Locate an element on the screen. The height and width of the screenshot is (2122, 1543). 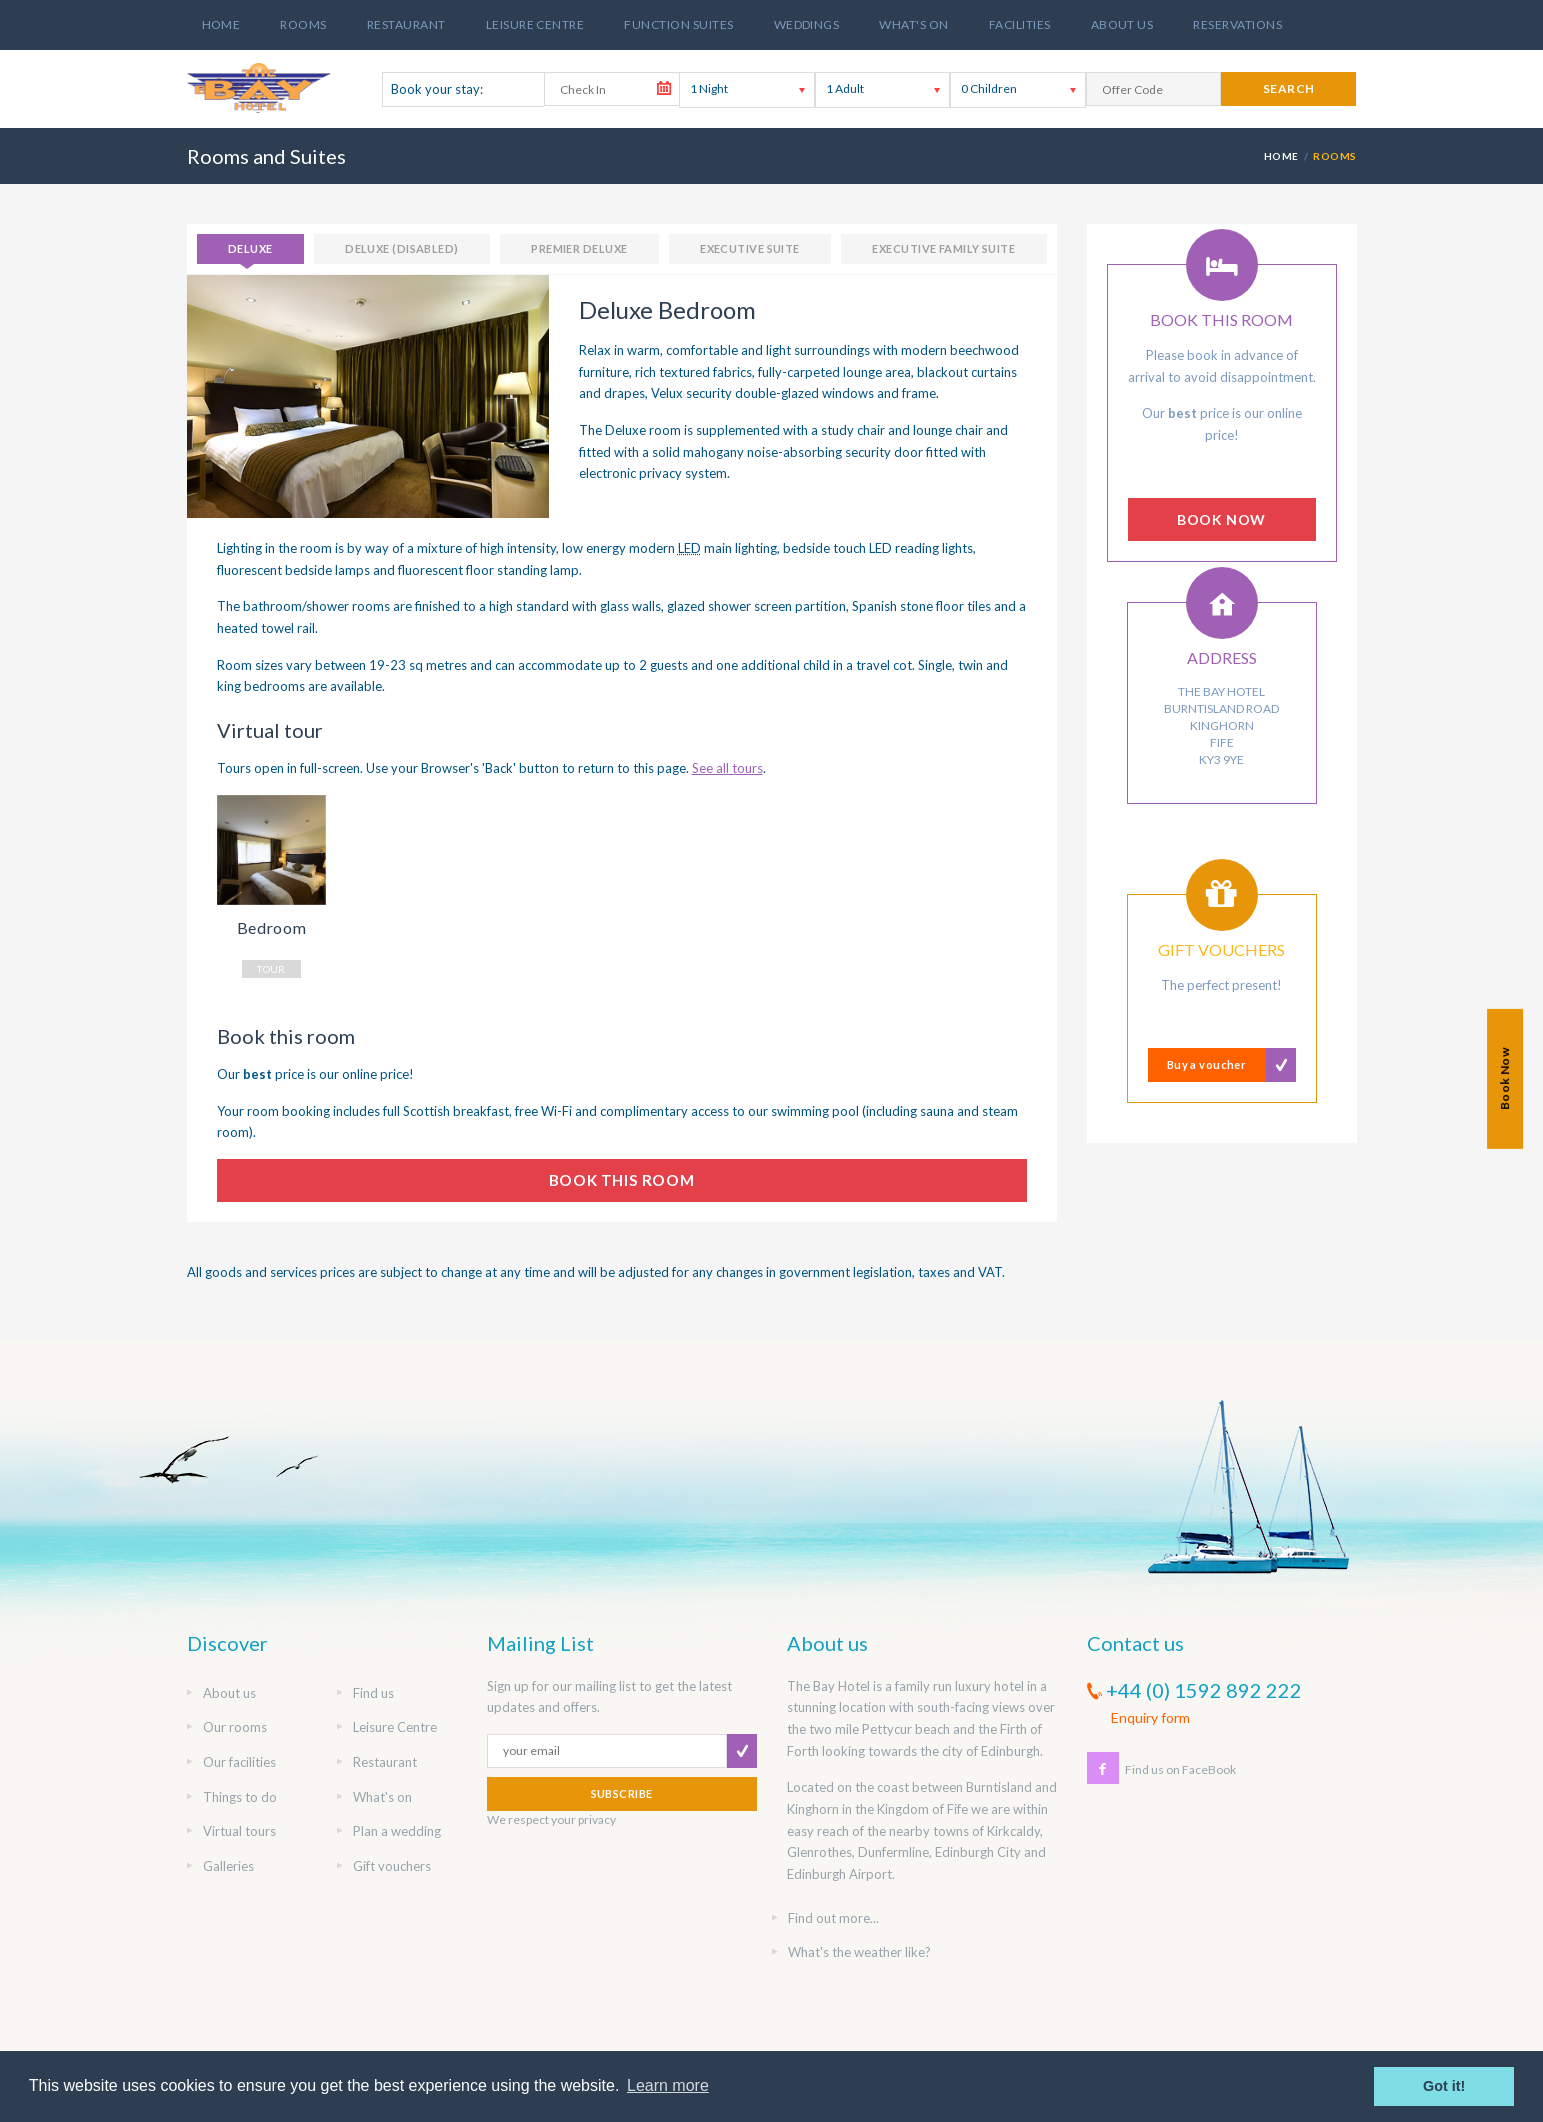
Leisure Centre is located at coordinates (535, 24).